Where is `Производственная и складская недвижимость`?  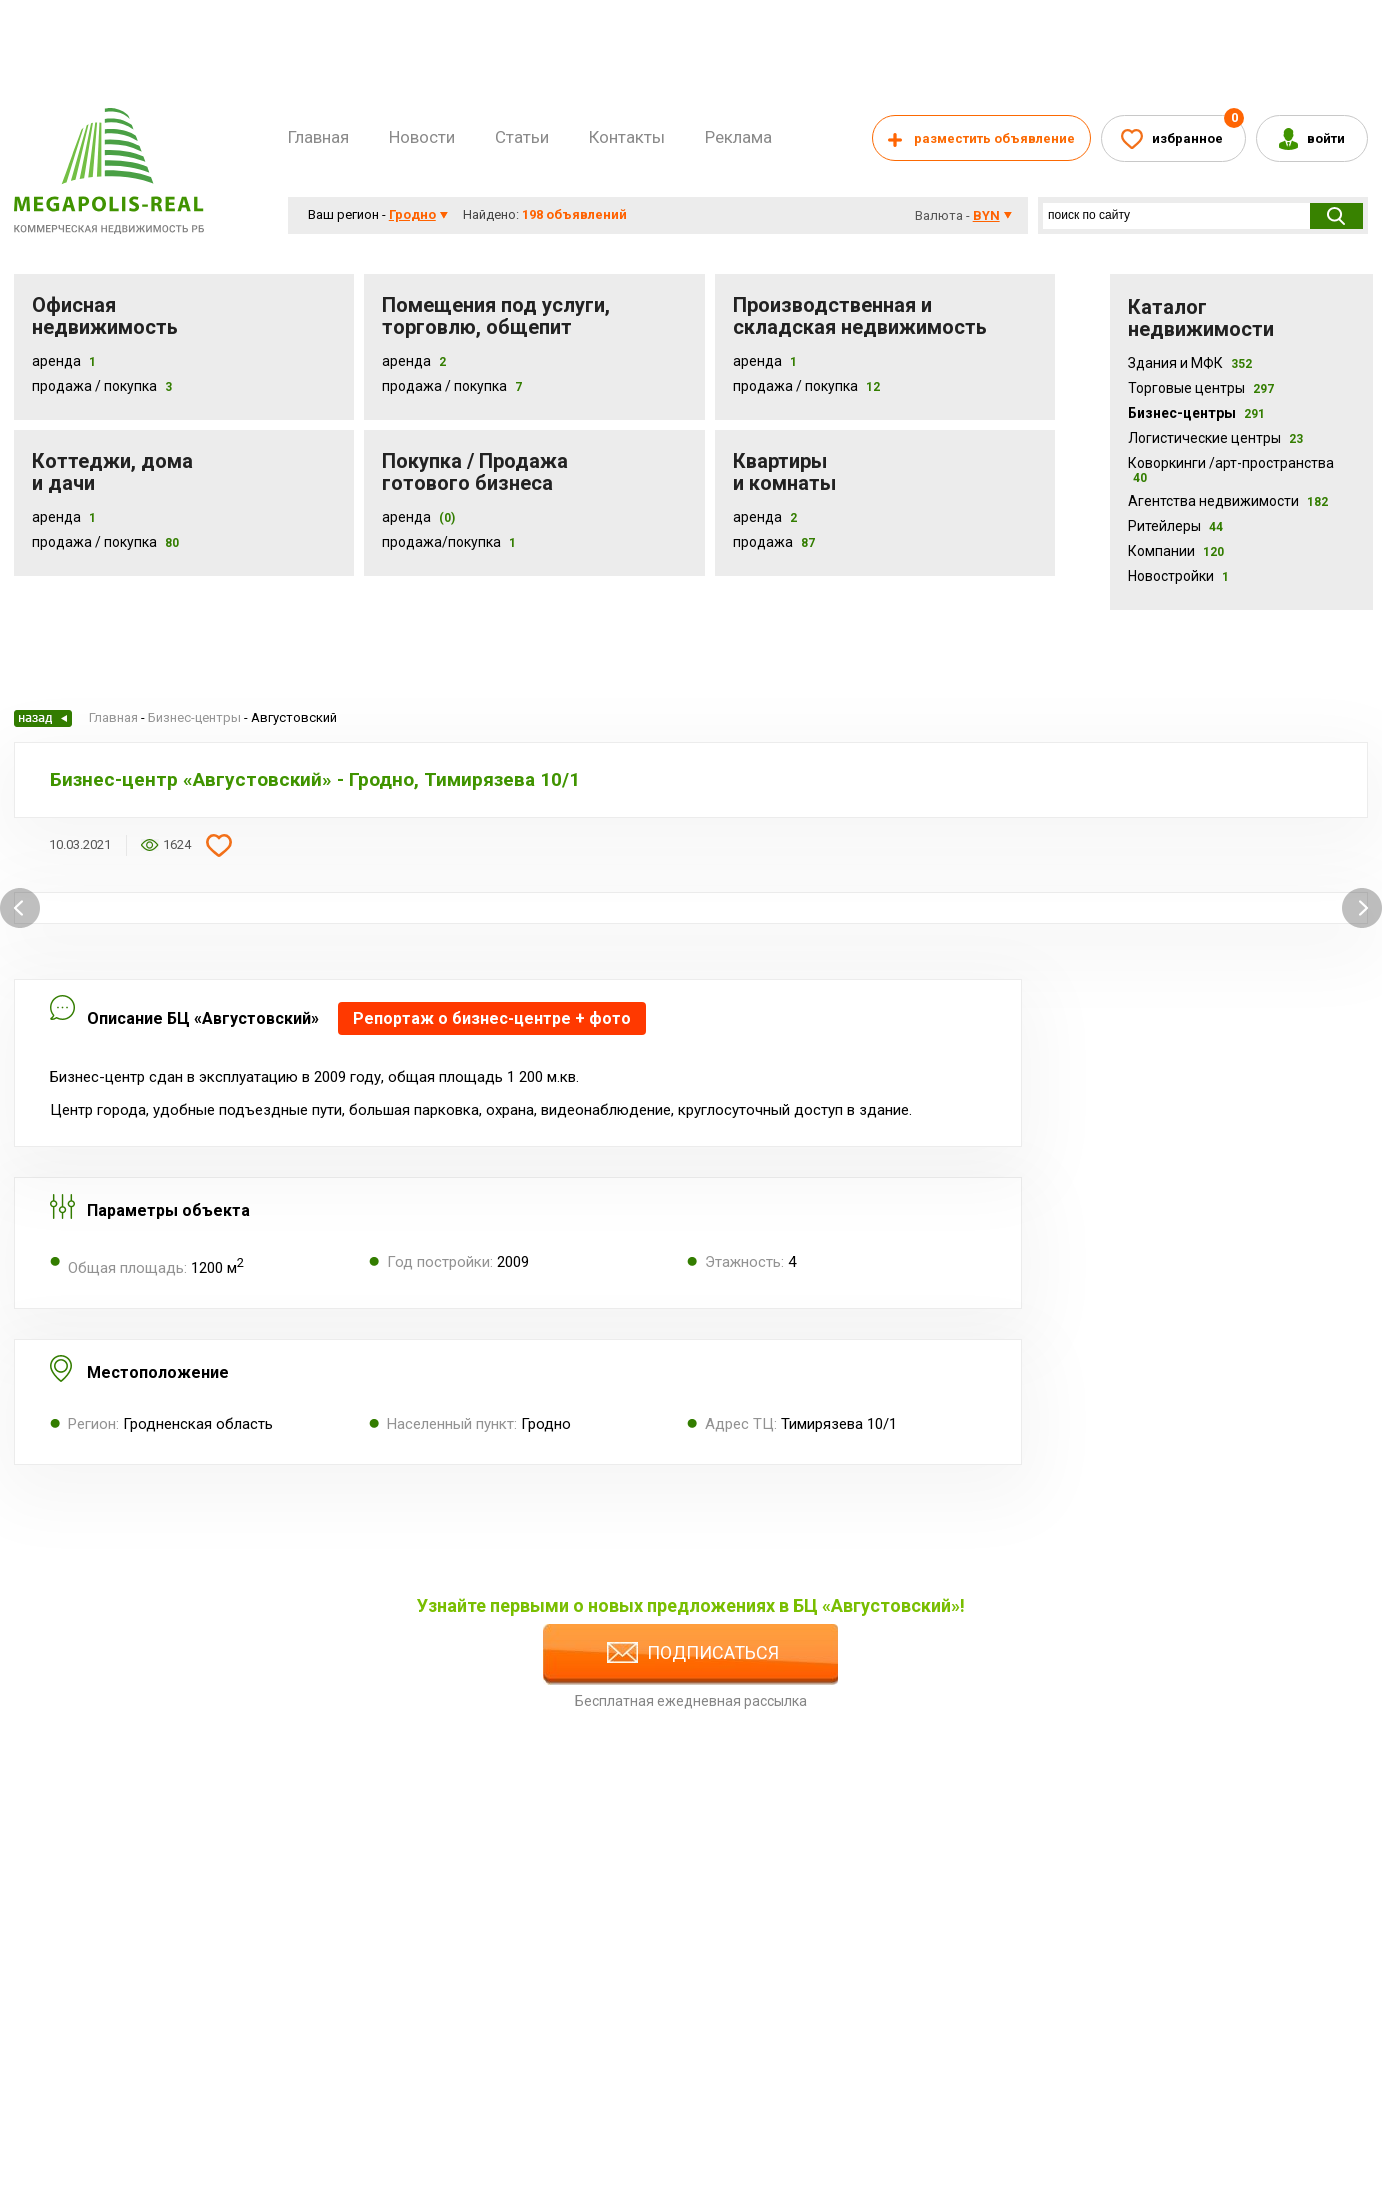
Производственная и складская недвижимость is located at coordinates (860, 316).